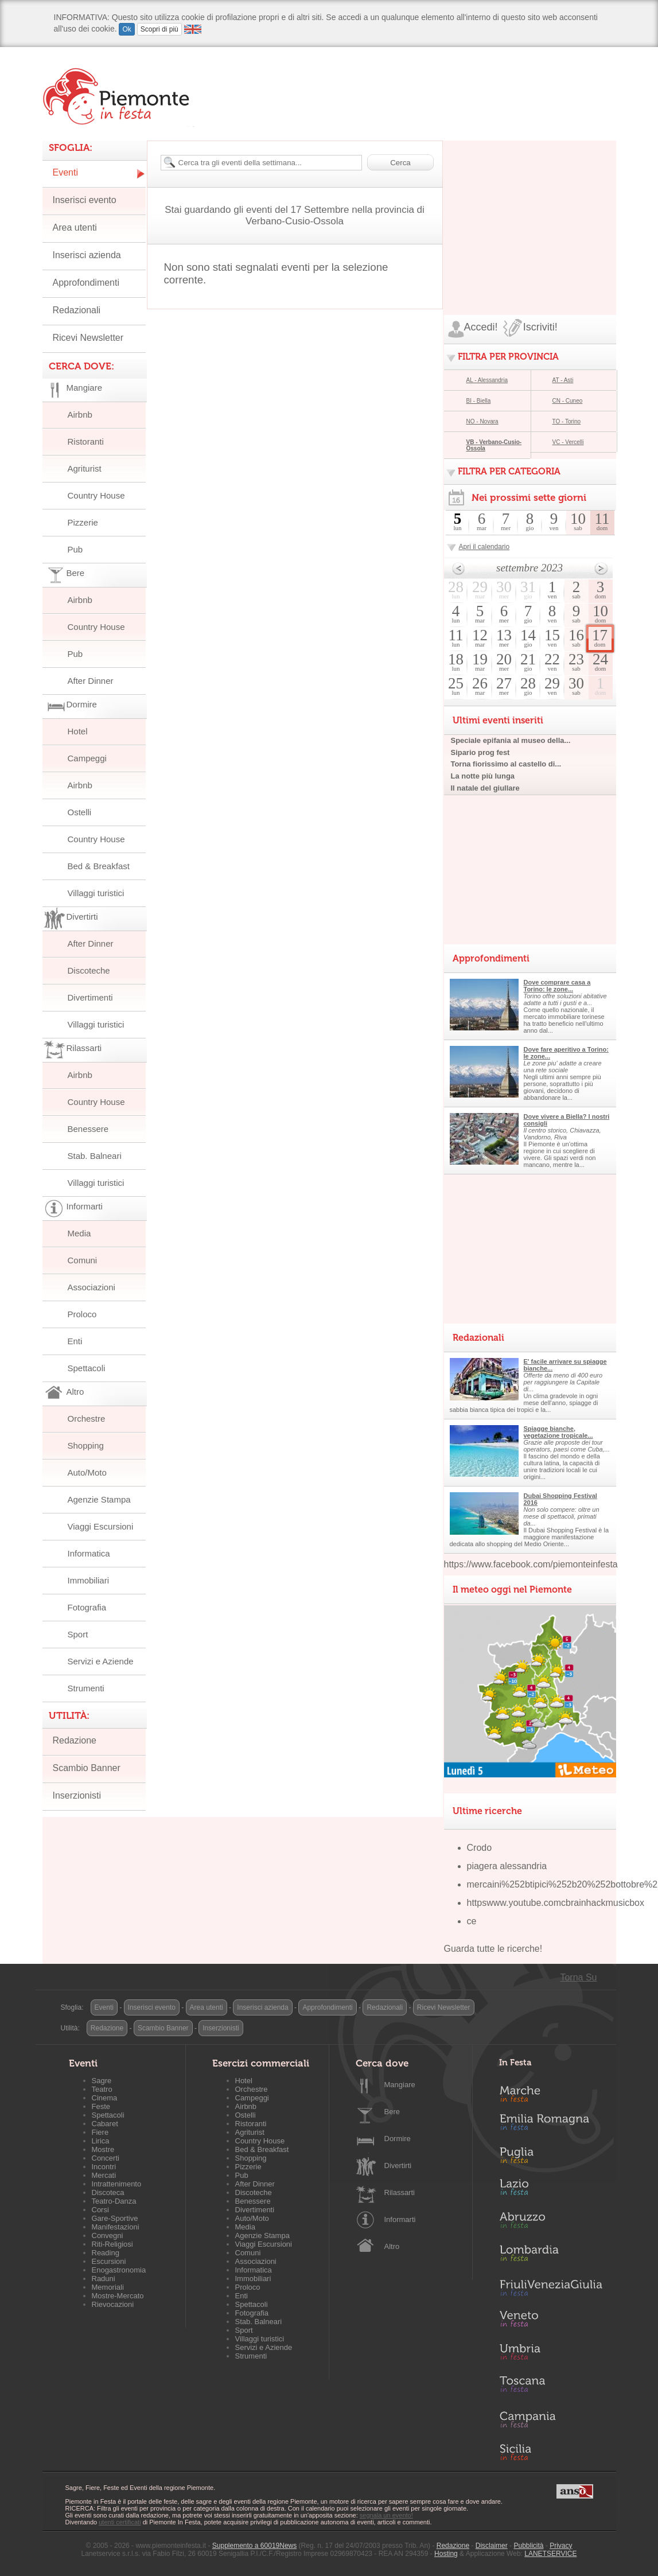 The width and height of the screenshot is (658, 2576). I want to click on Redazionali, so click(77, 310).